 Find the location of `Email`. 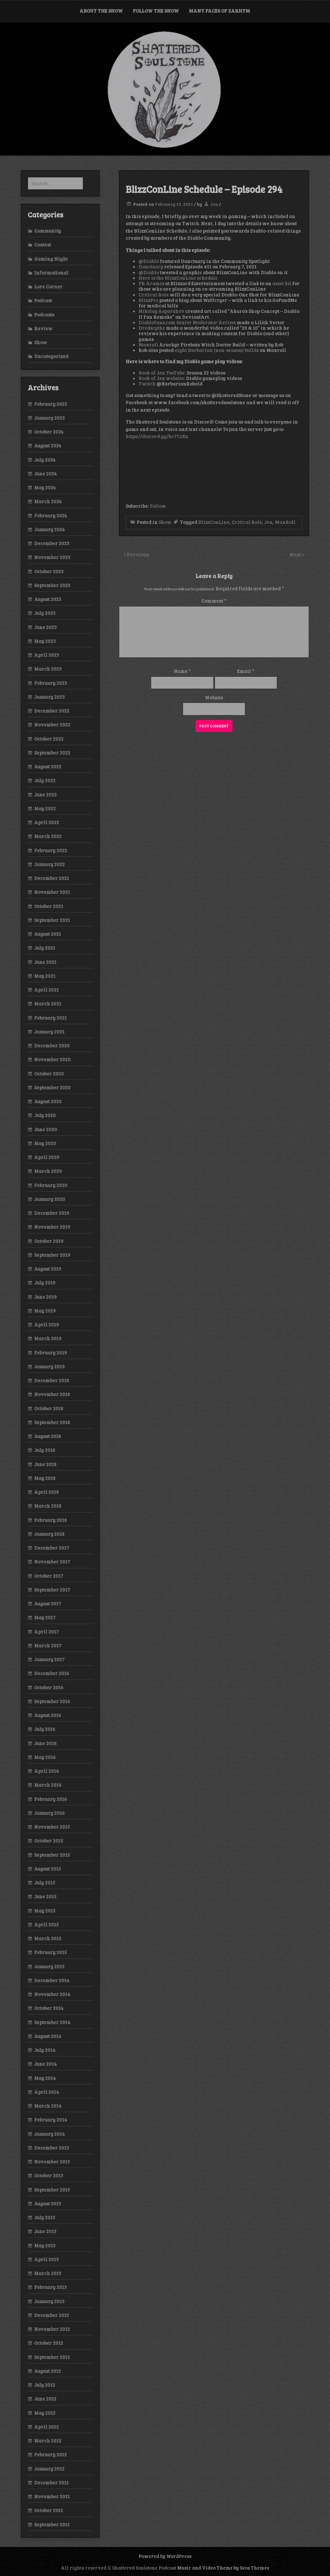

Email is located at coordinates (245, 671).